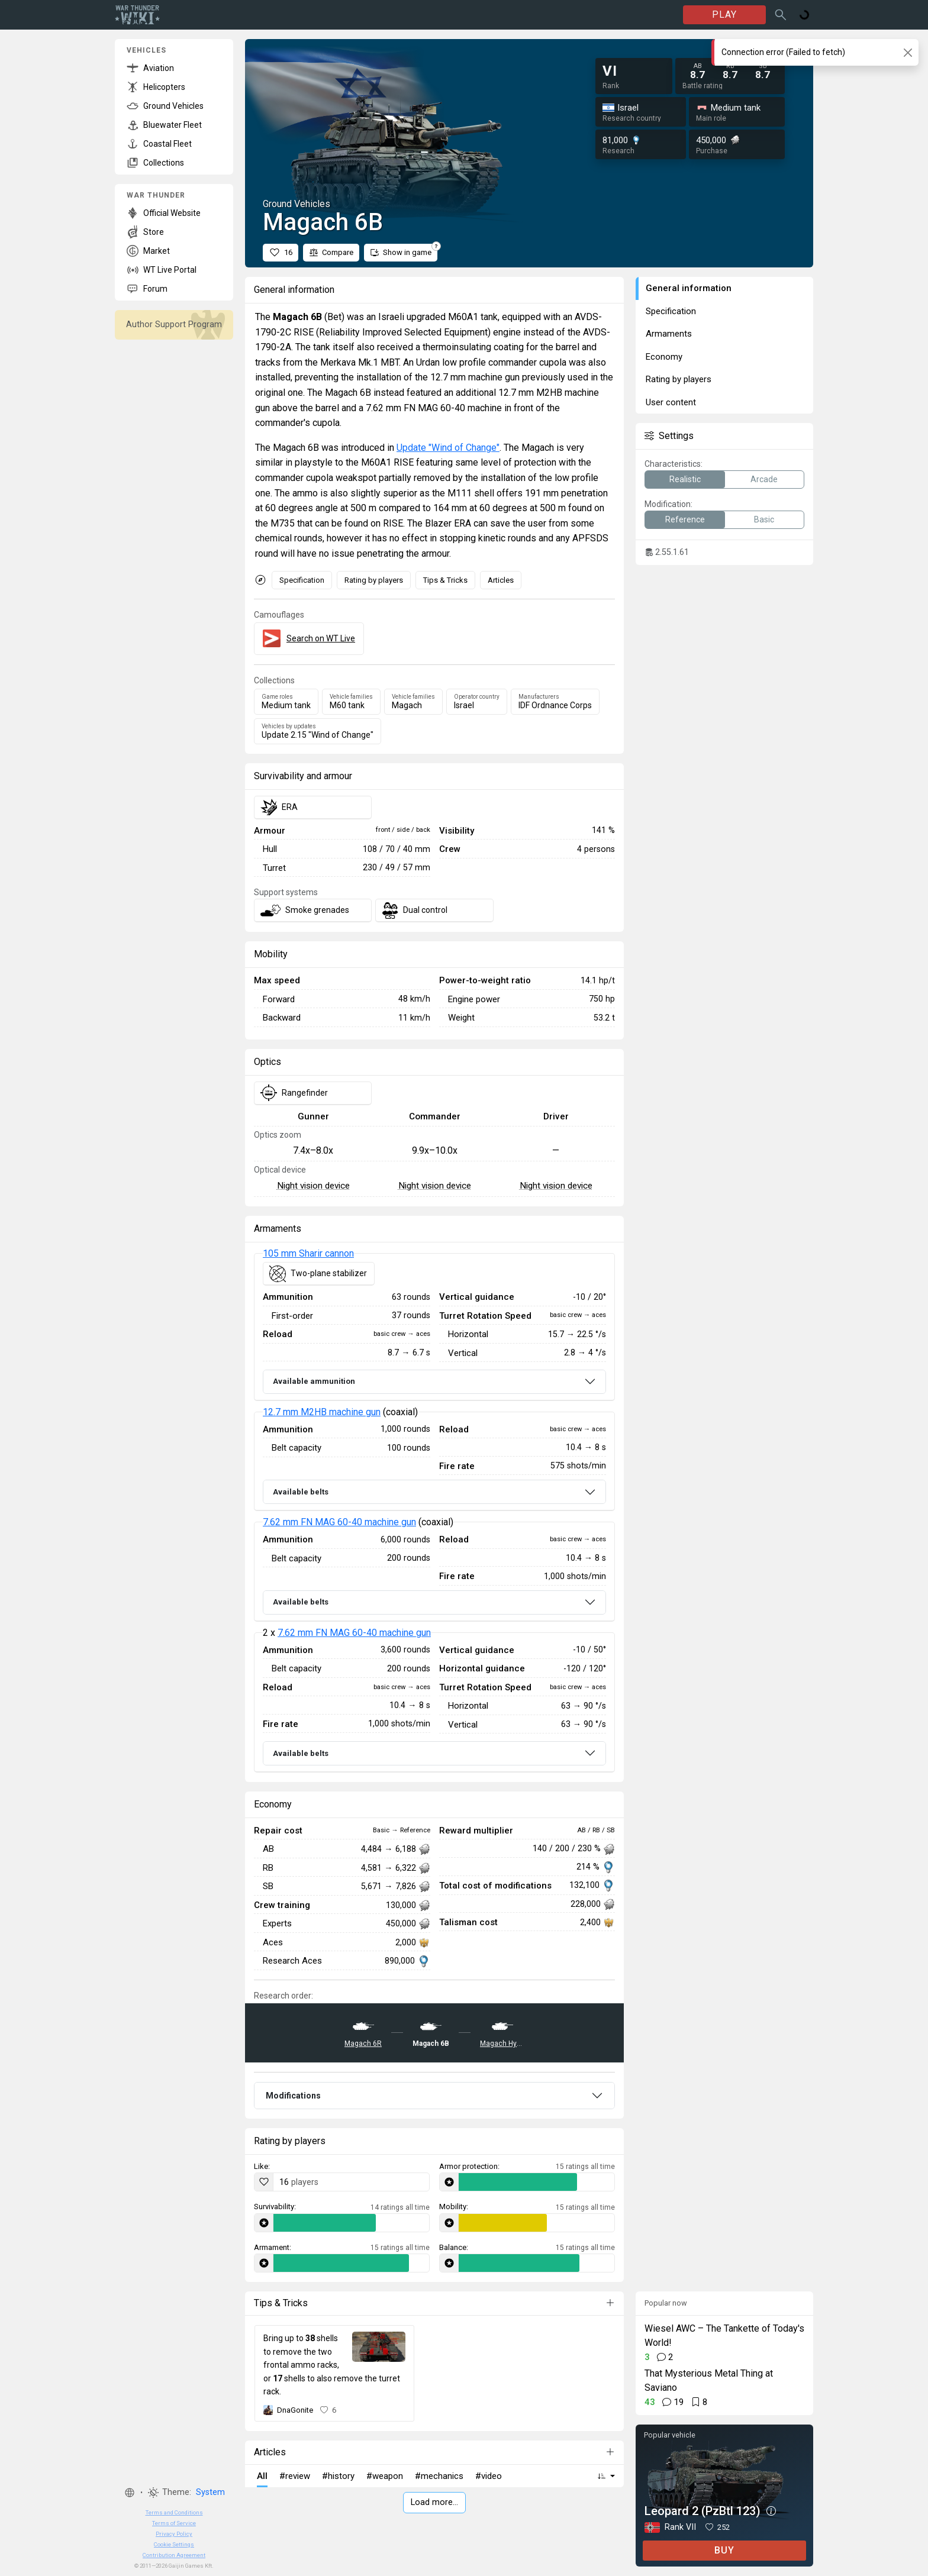 Image resolution: width=928 pixels, height=2576 pixels. Describe the element at coordinates (434, 1513) in the screenshot. I see `[tabpanel]` at that location.